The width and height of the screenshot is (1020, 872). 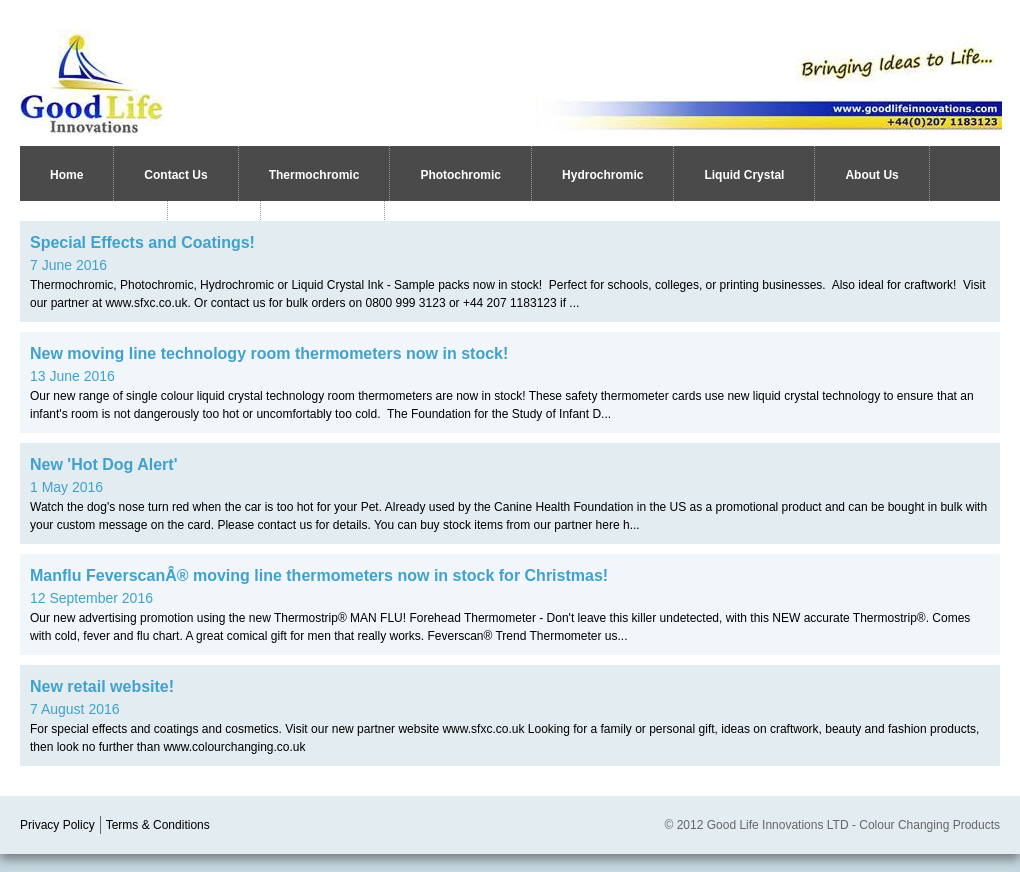 What do you see at coordinates (158, 825) in the screenshot?
I see `Terms & Conditions` at bounding box center [158, 825].